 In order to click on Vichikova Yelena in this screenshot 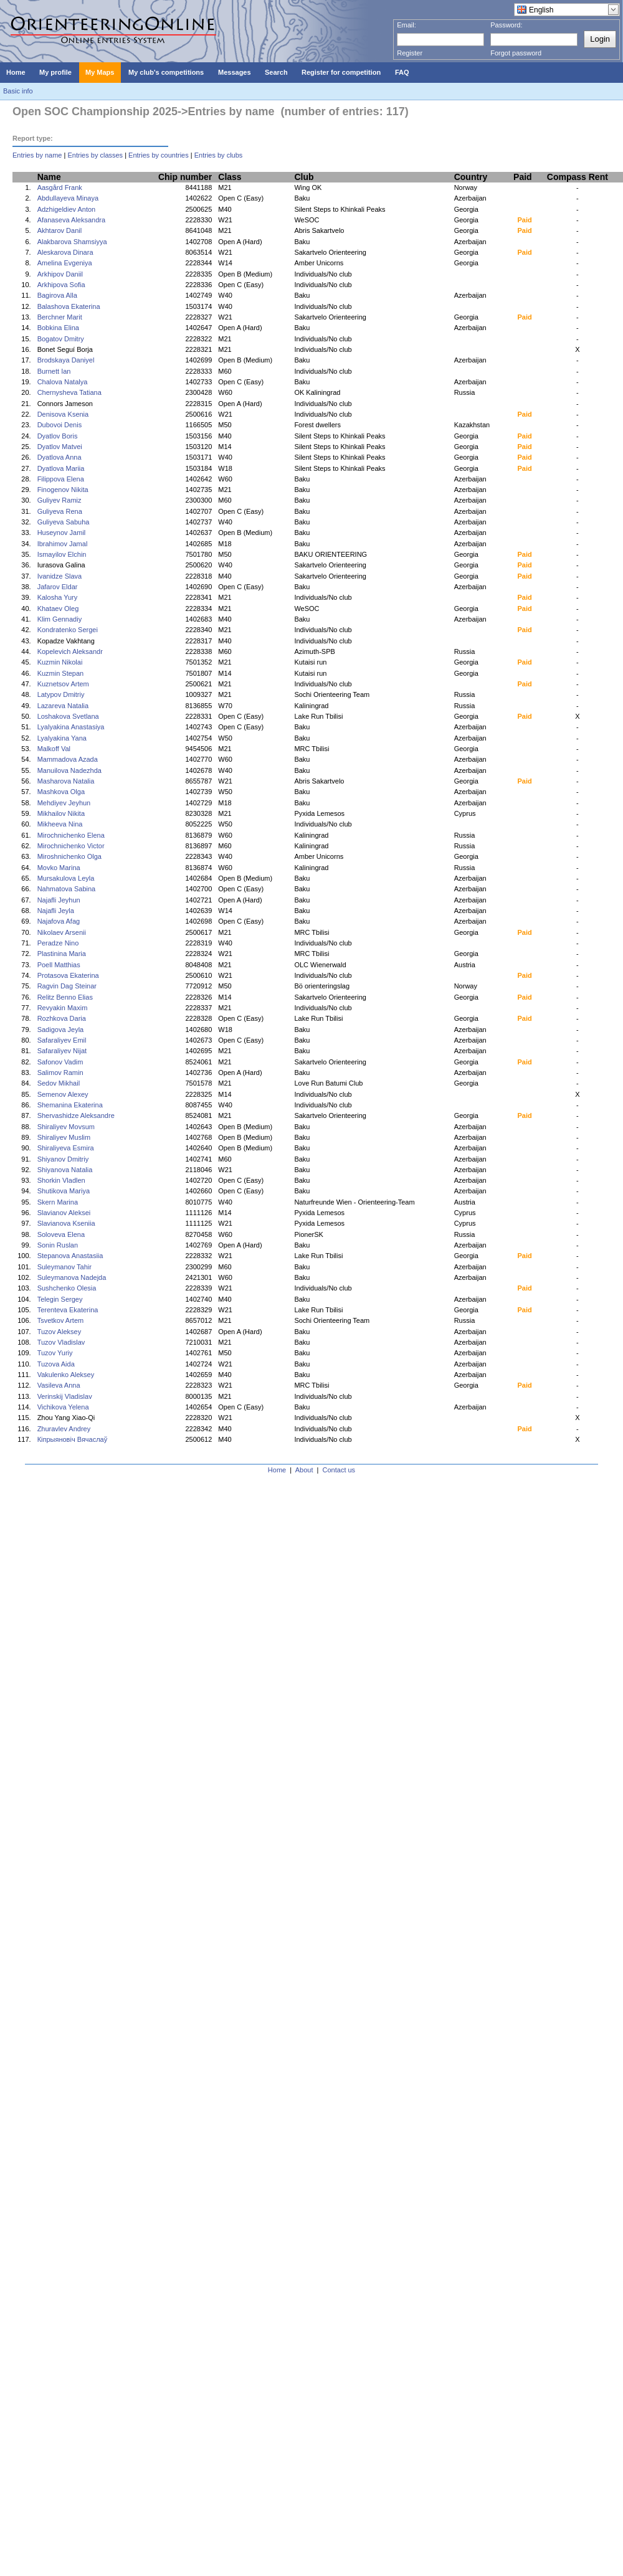, I will do `click(63, 1407)`.